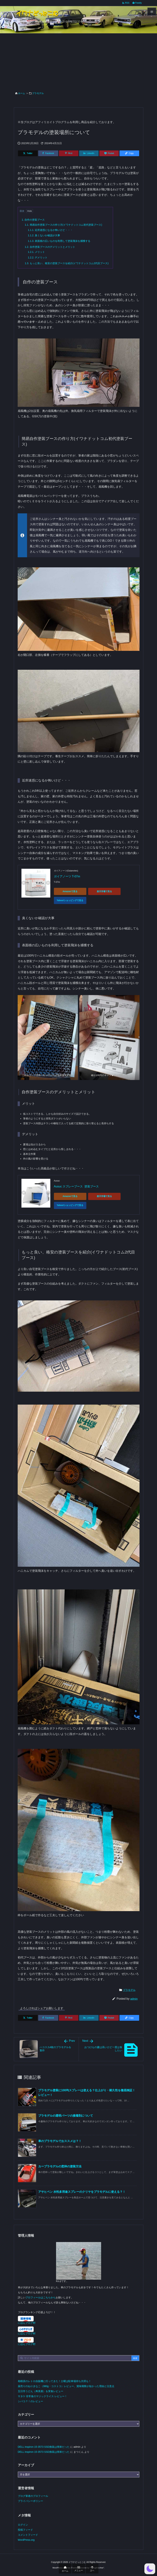  Describe the element at coordinates (70, 900) in the screenshot. I see `Yahoo!ショッピングで見る` at that location.